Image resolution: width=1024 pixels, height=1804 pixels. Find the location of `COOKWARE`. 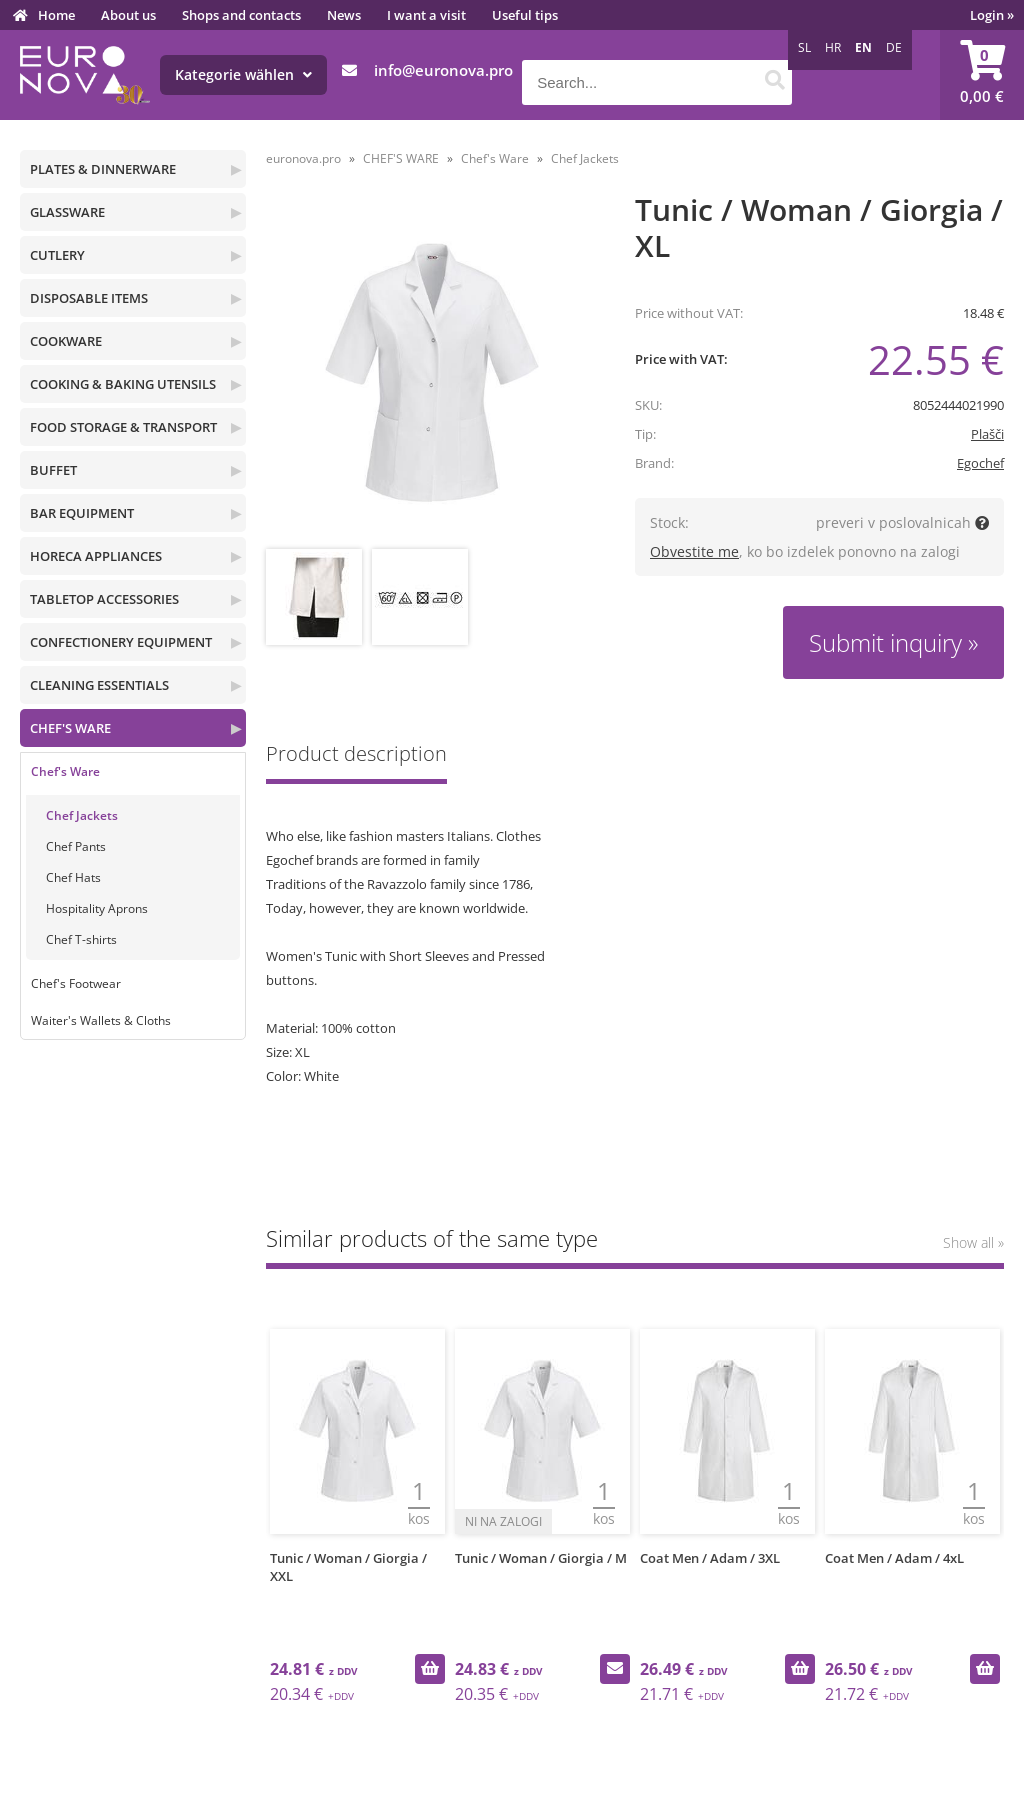

COOKWARE is located at coordinates (66, 341).